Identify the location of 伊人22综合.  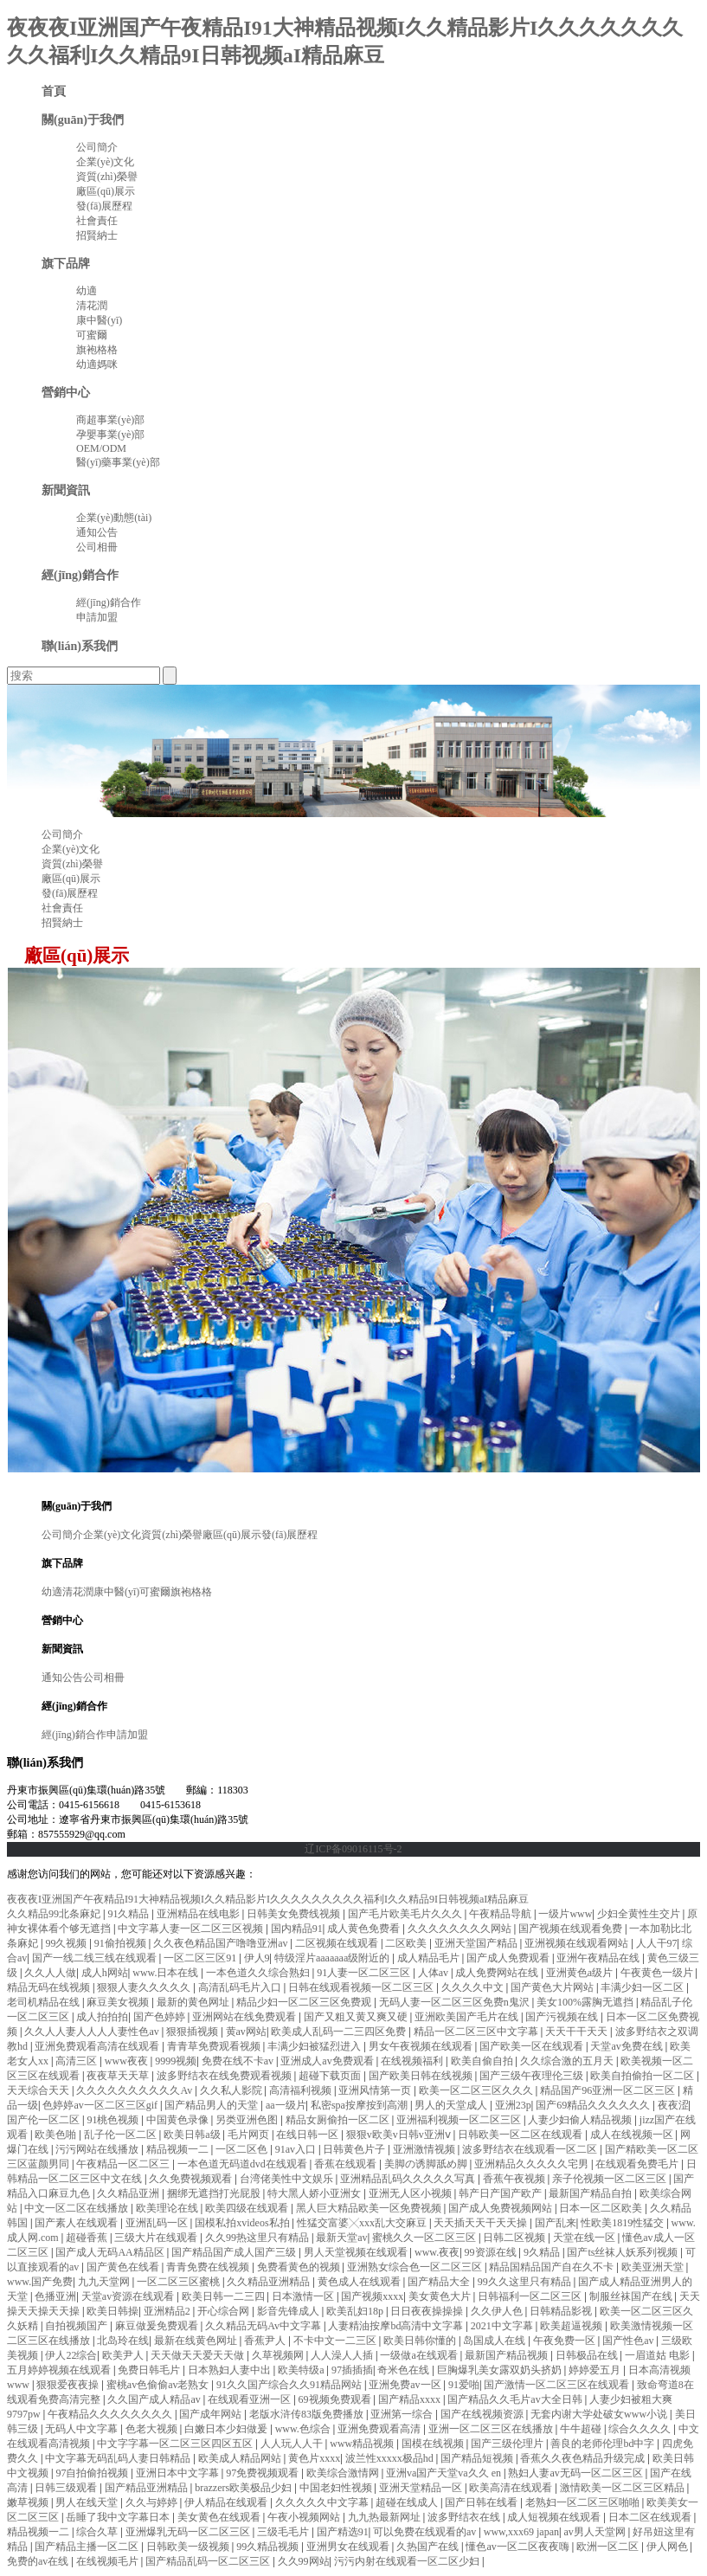
(71, 2355).